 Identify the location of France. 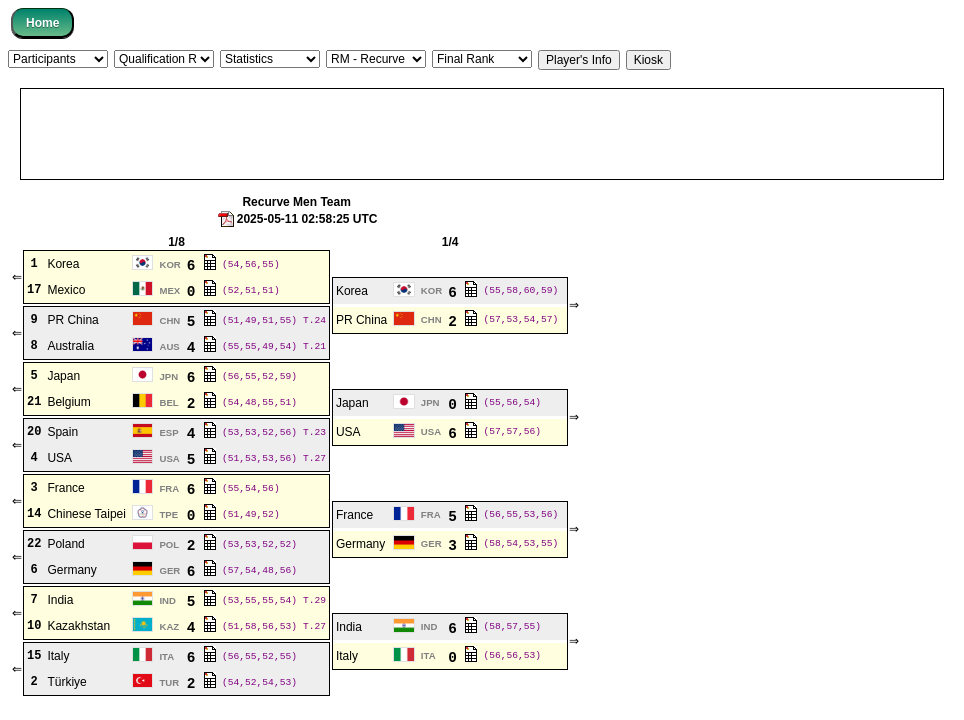
(65, 488).